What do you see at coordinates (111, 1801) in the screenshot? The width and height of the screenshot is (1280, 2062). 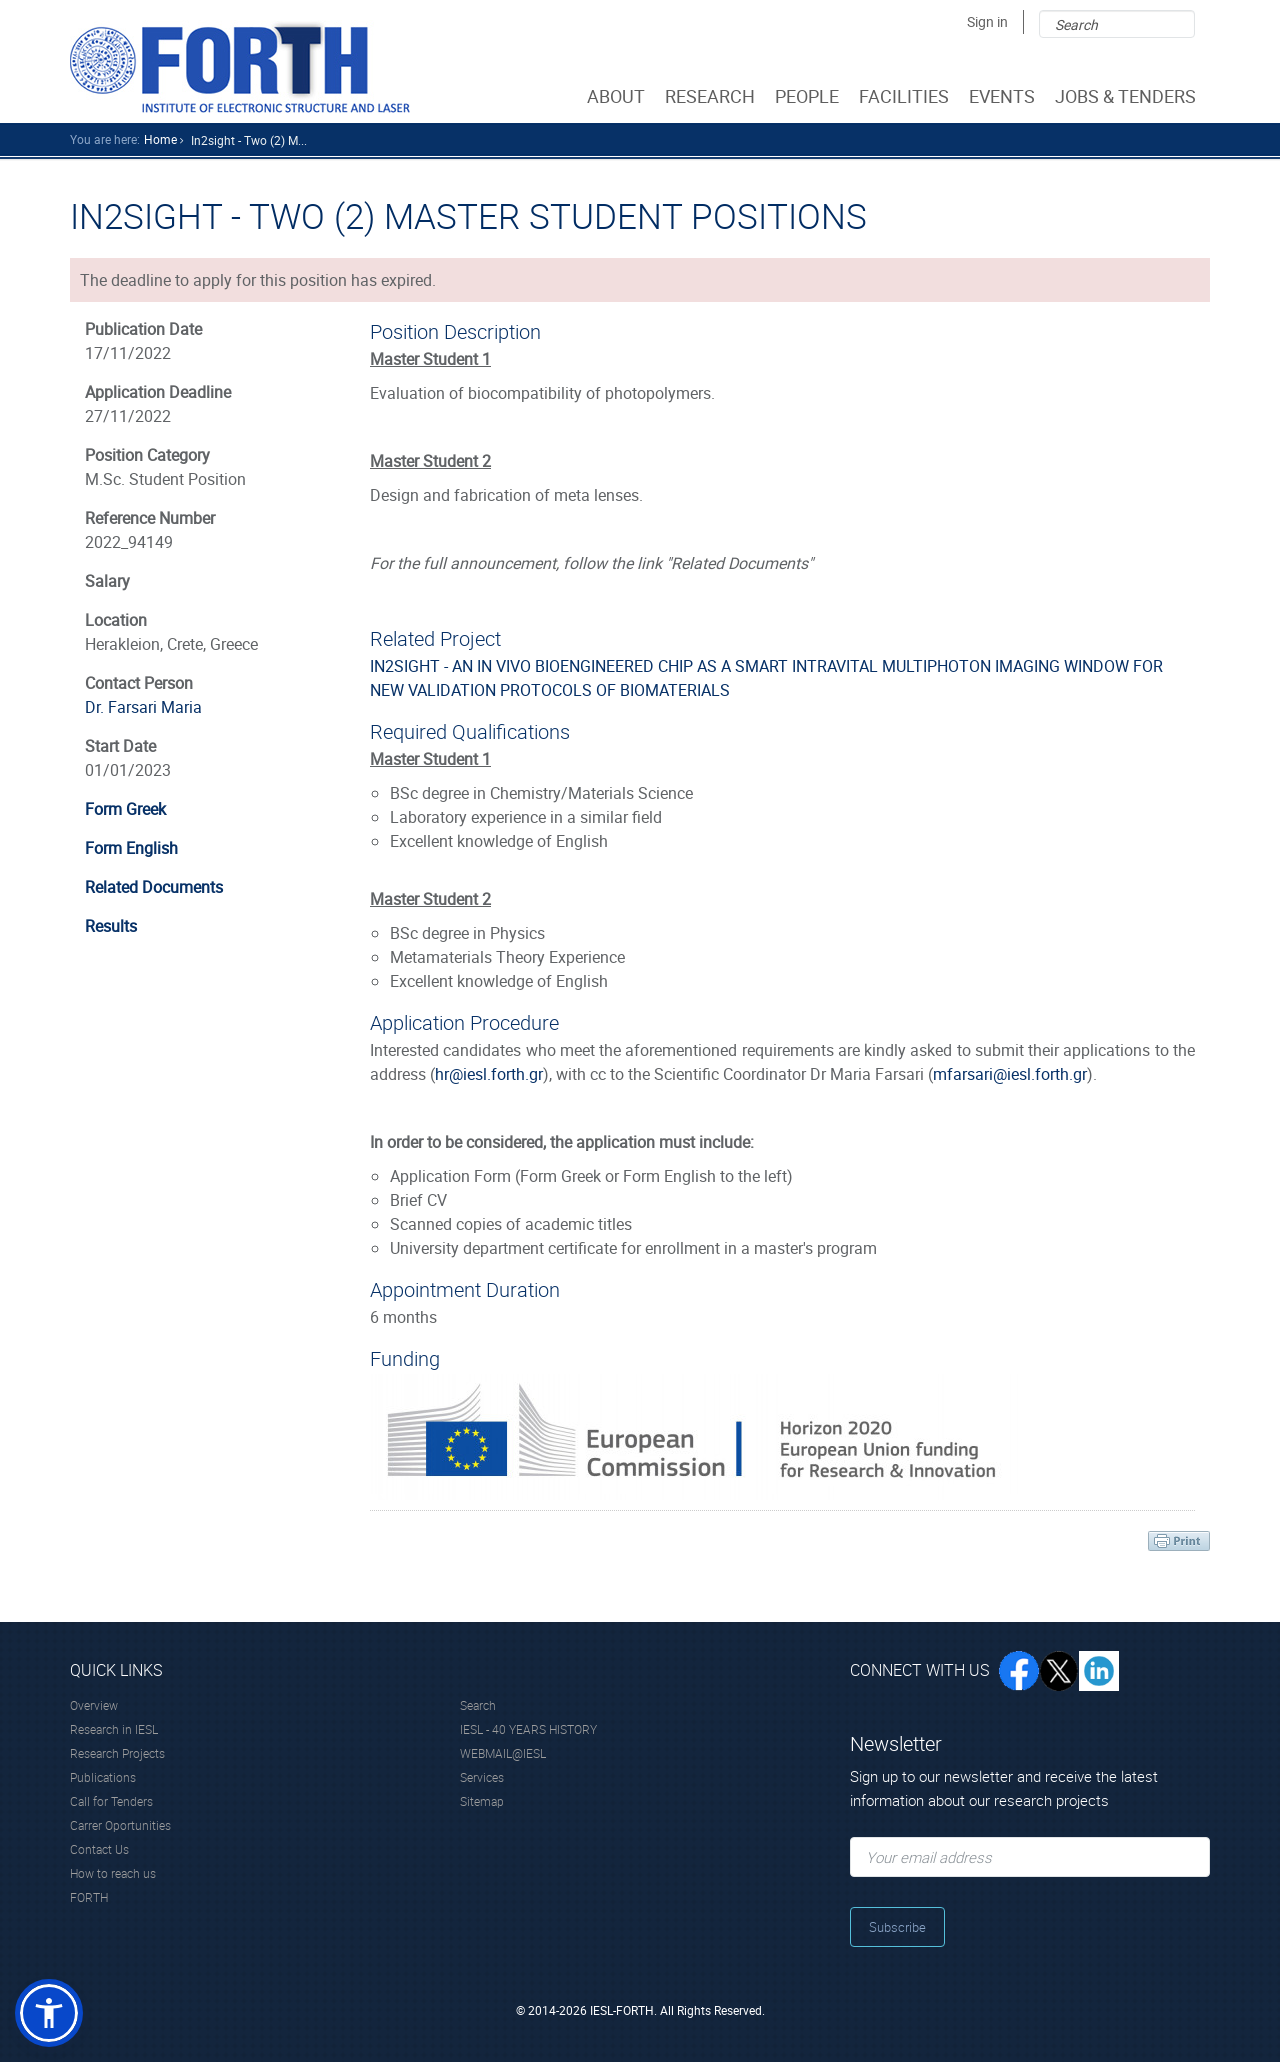 I see `Call for Tenders` at bounding box center [111, 1801].